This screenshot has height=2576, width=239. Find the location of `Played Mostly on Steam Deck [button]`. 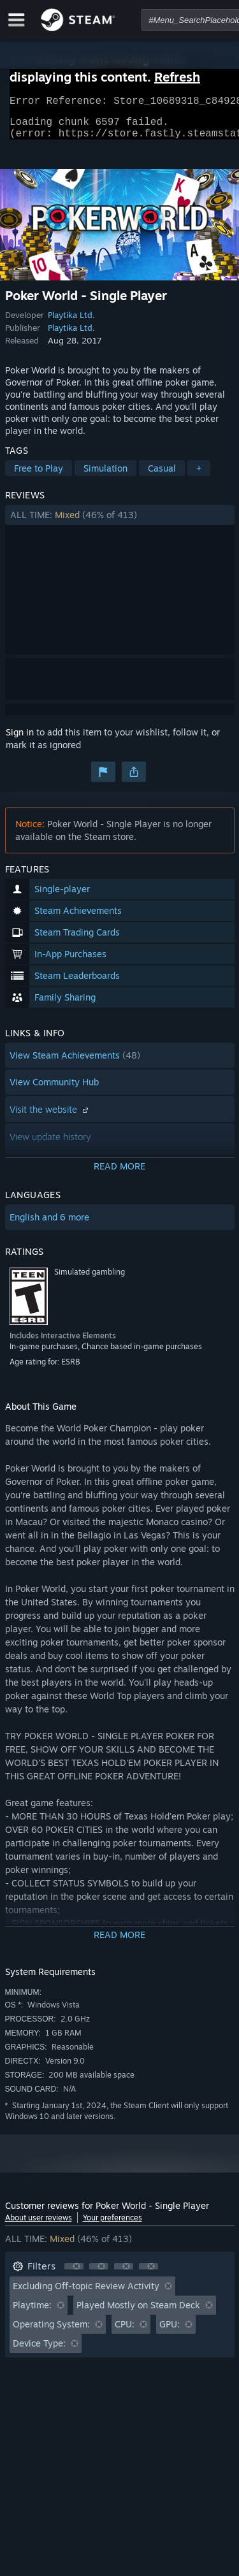

Played Mostly on Steam Deck [button] is located at coordinates (138, 2312).